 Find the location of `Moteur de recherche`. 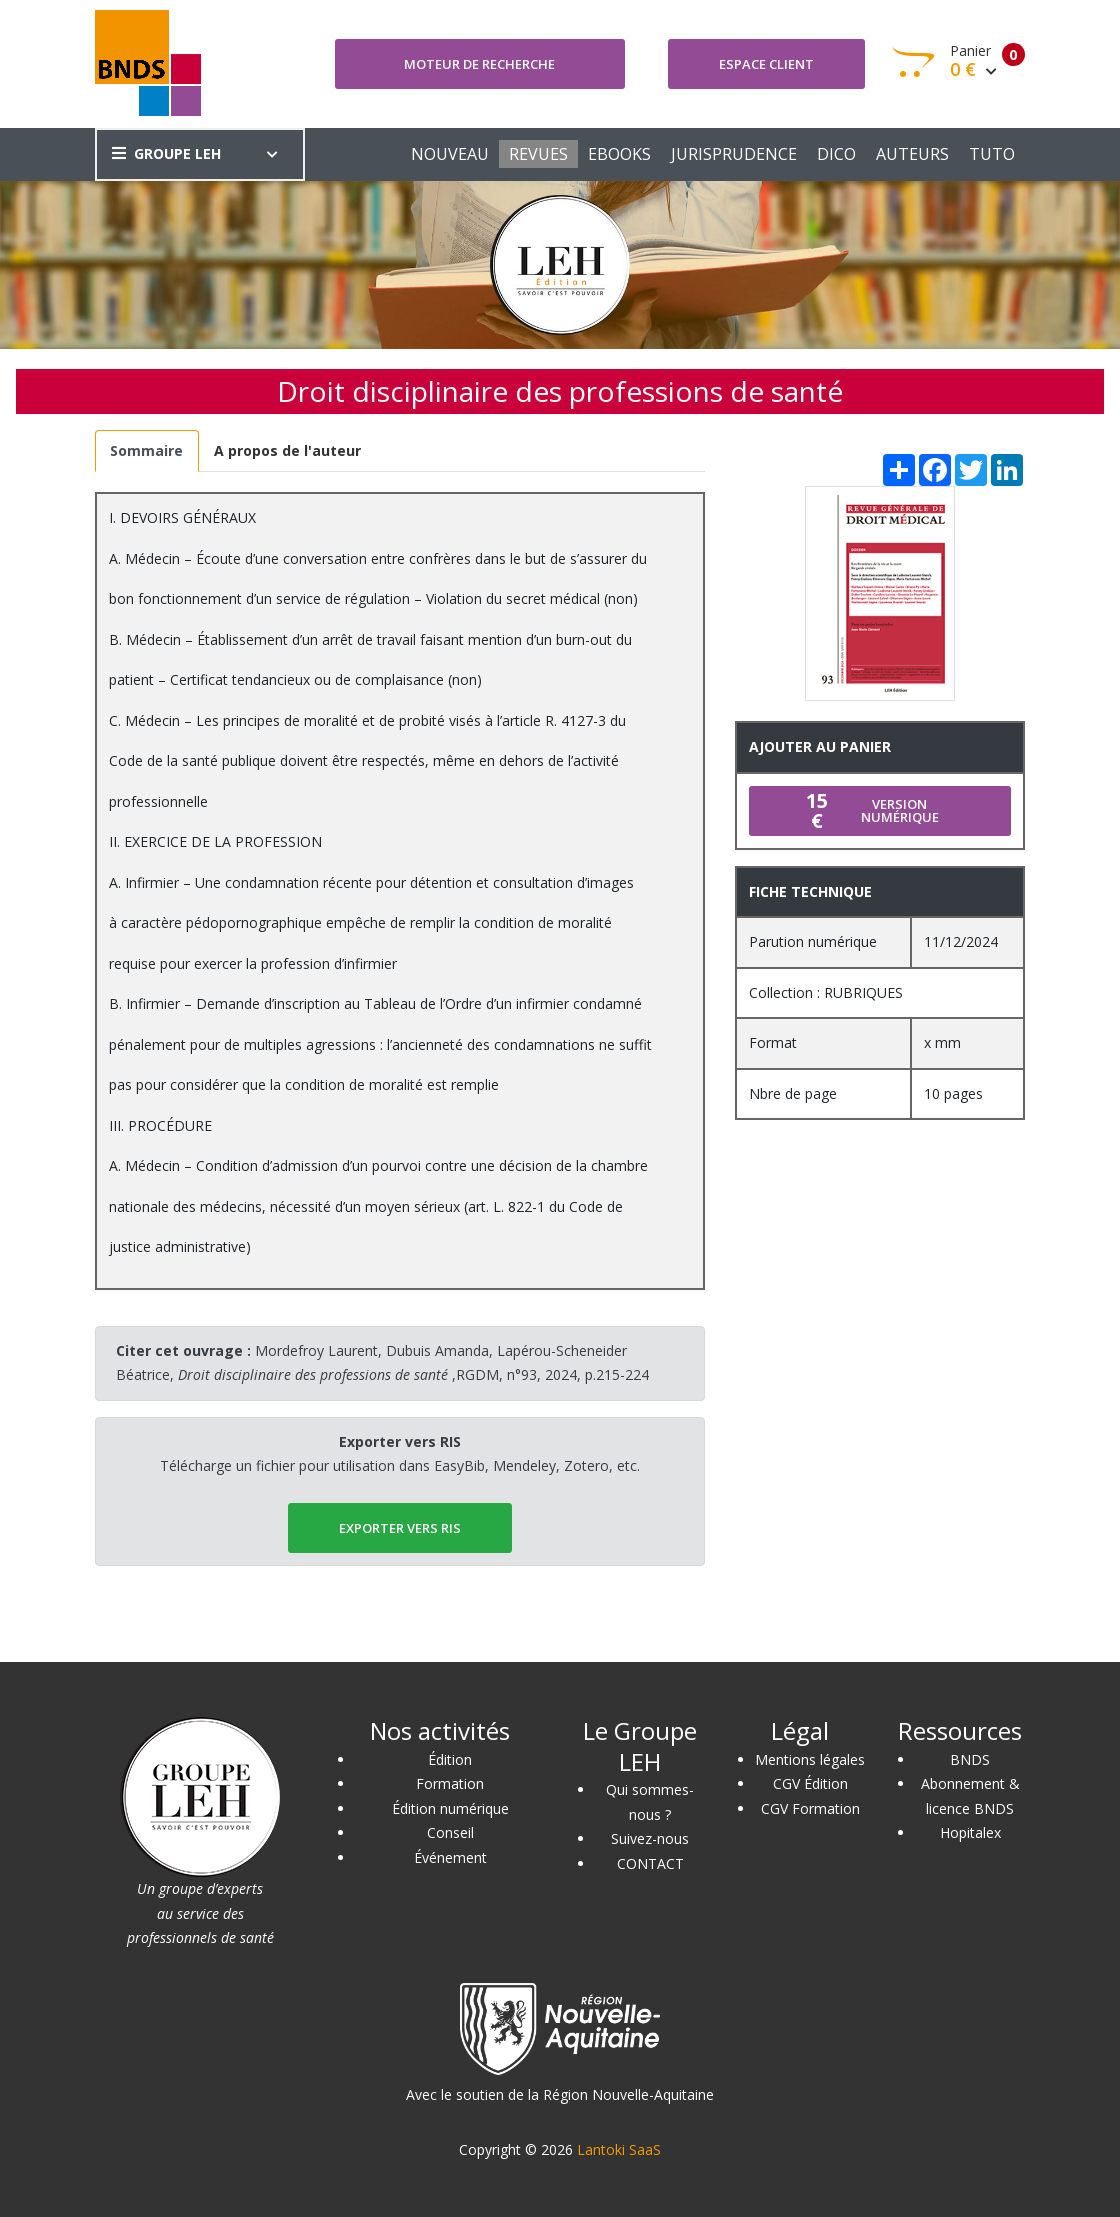

Moteur de recherche is located at coordinates (479, 64).